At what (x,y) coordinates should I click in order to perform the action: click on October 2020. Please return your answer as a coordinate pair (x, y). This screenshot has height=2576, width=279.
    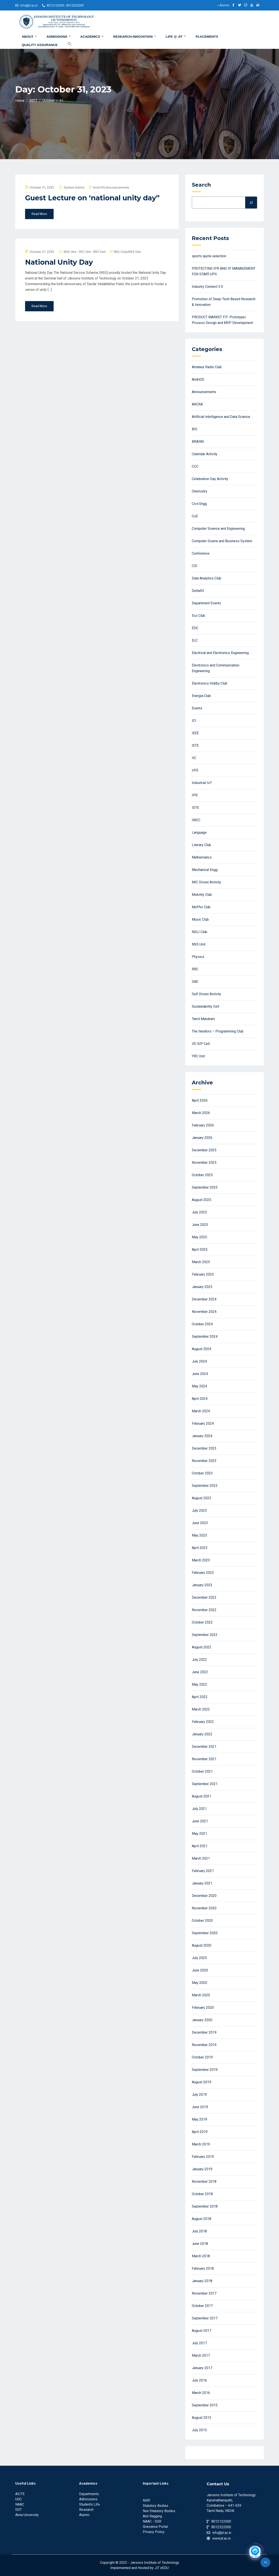
    Looking at the image, I should click on (202, 1920).